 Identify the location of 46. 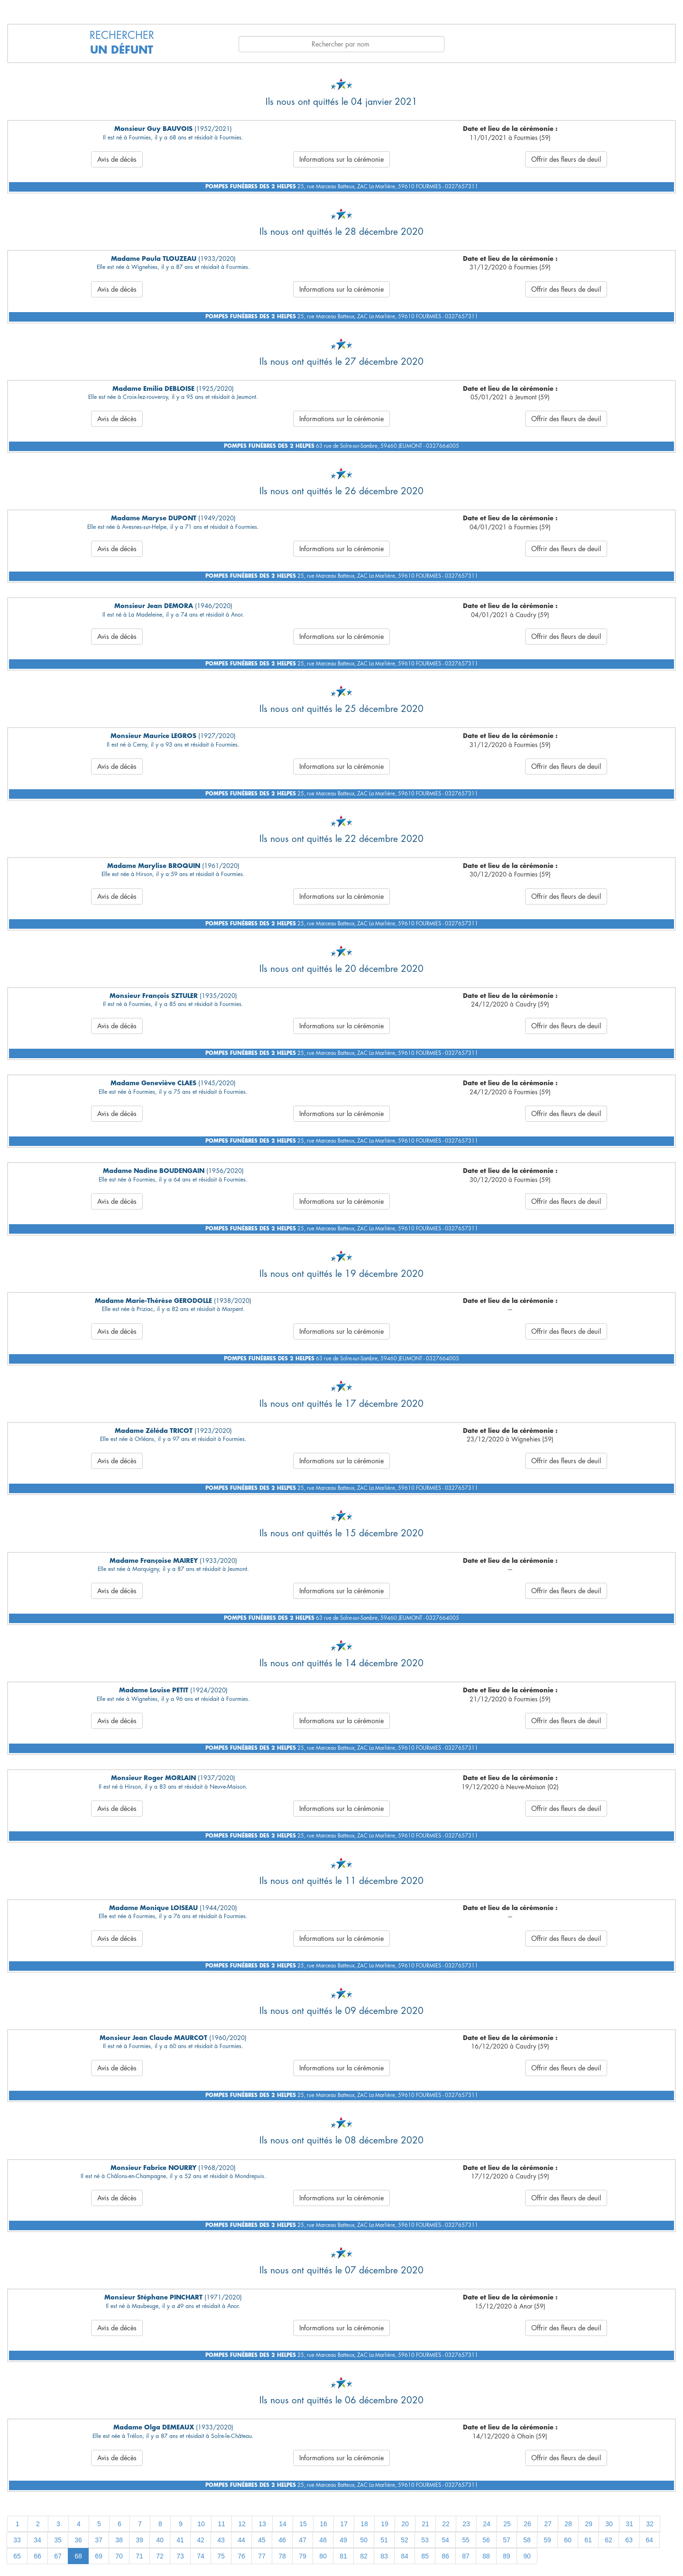
(282, 2540).